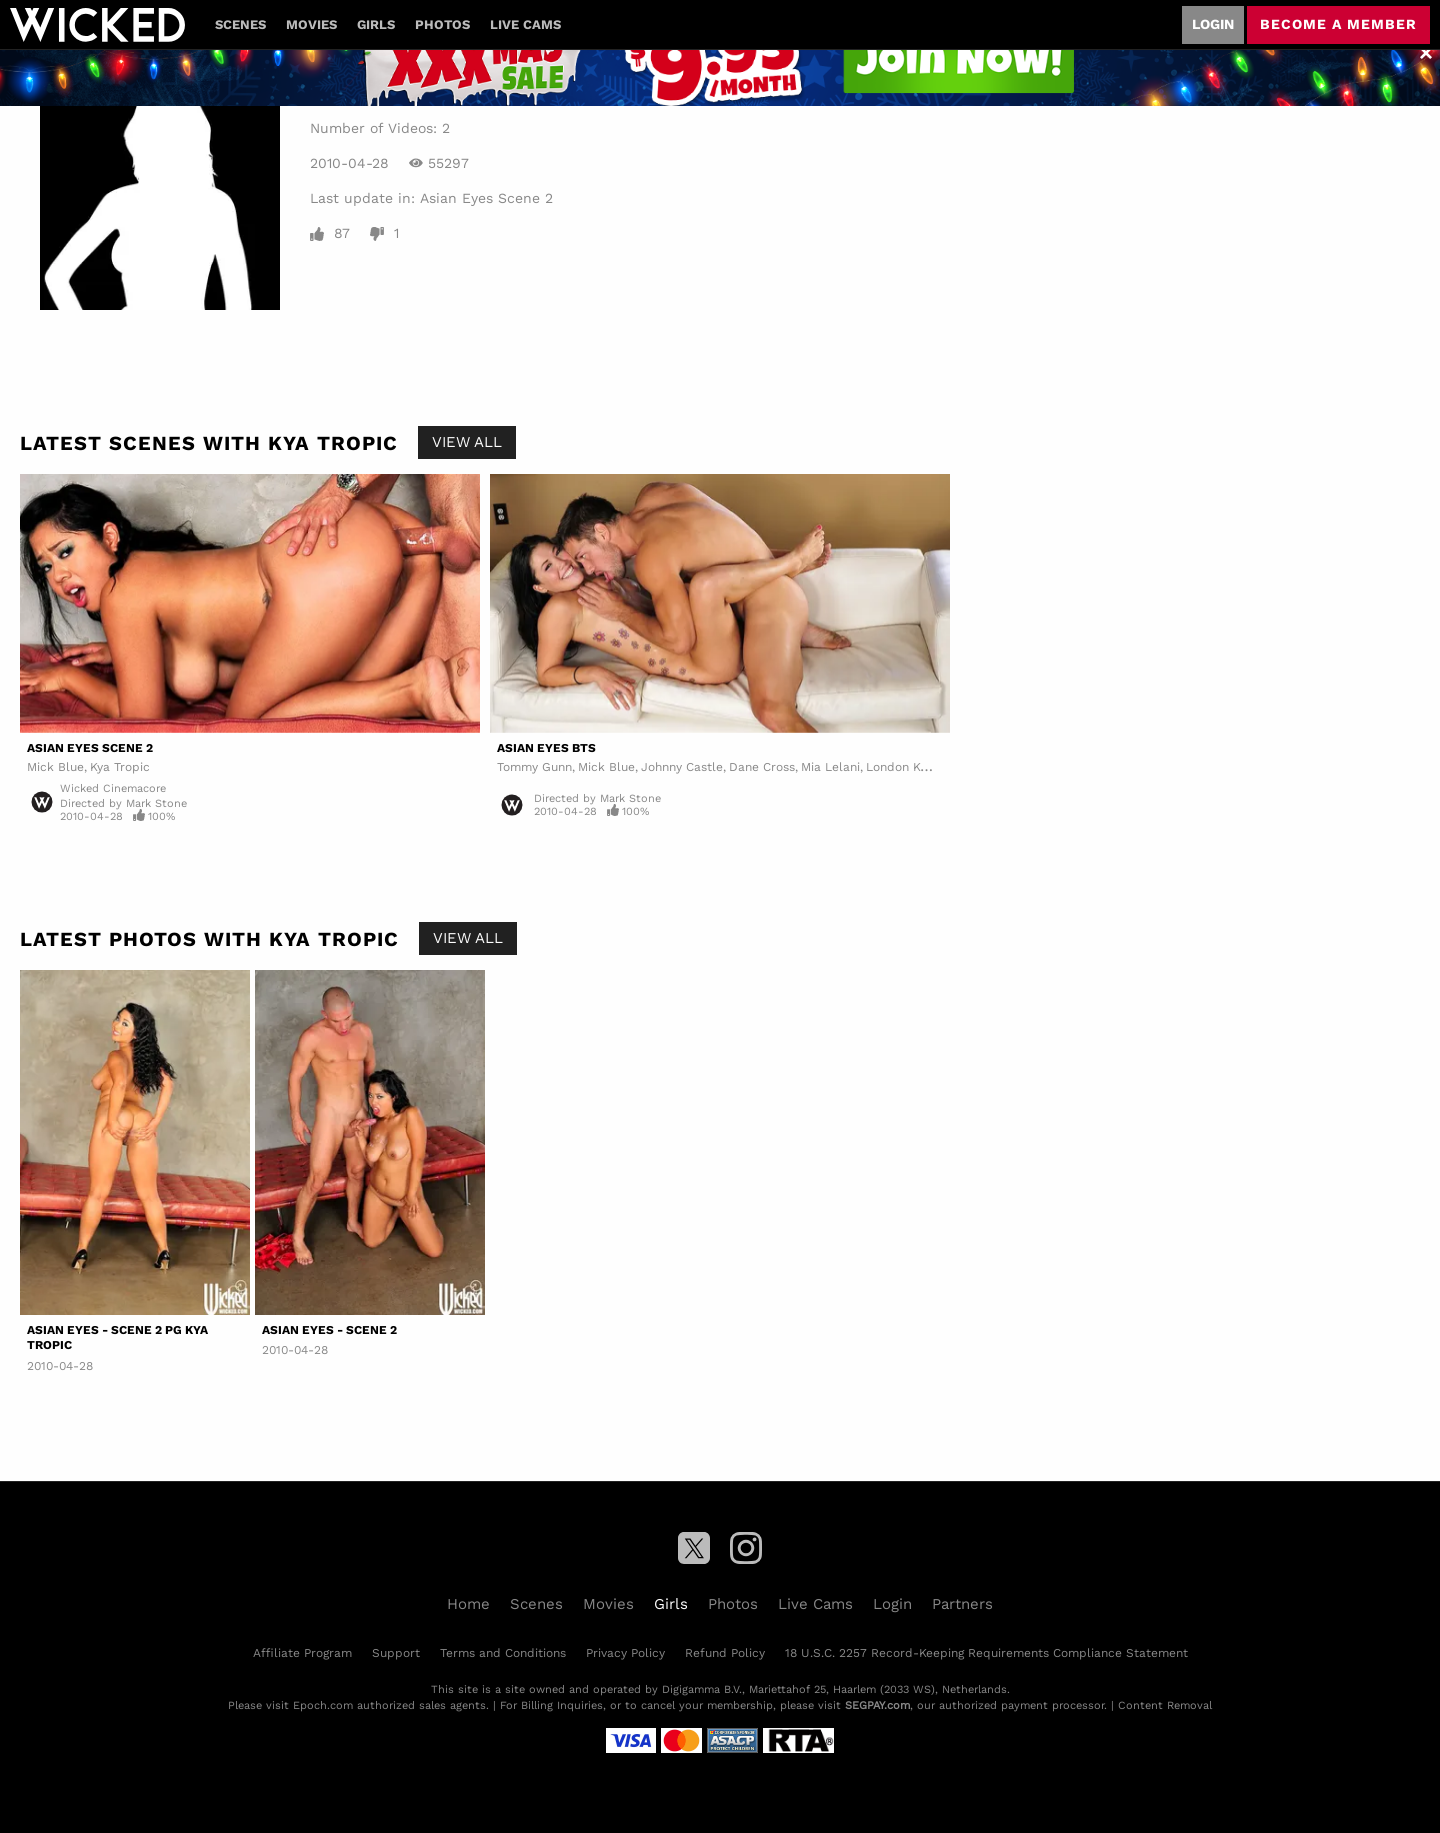 The width and height of the screenshot is (1440, 1833). I want to click on Privacy Policy, so click(625, 1653).